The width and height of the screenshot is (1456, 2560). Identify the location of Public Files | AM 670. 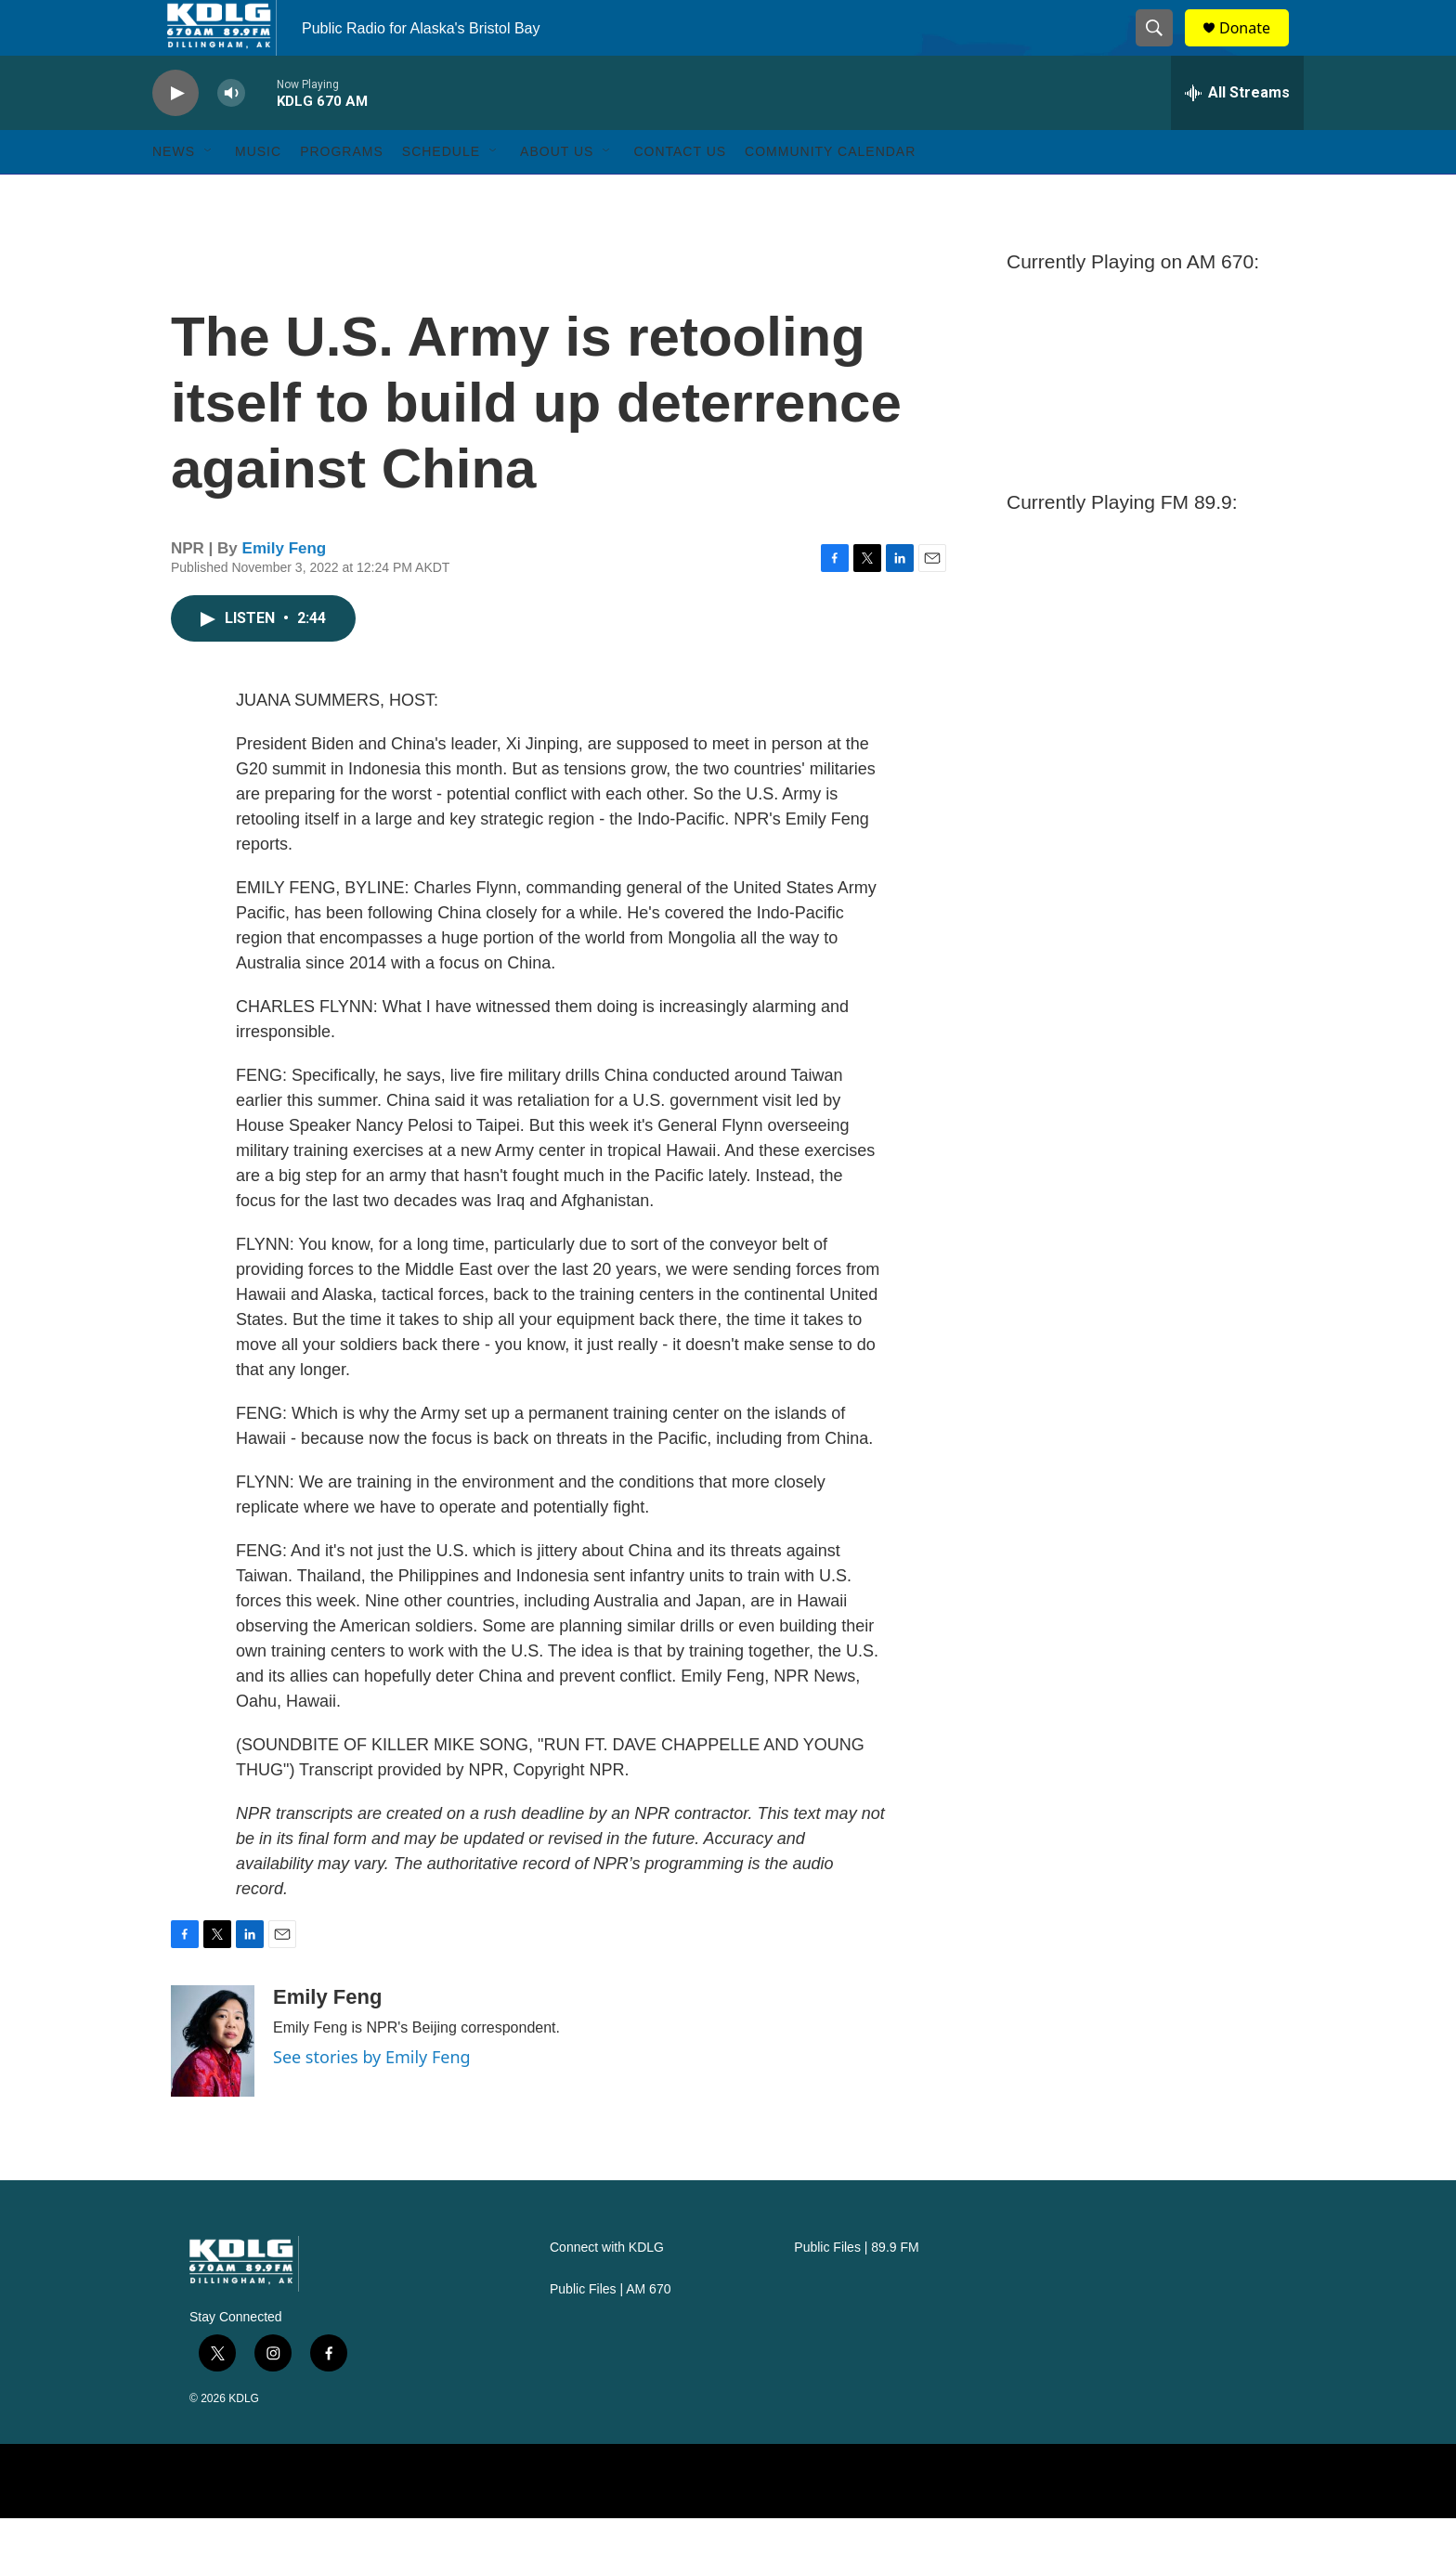
(610, 2331).